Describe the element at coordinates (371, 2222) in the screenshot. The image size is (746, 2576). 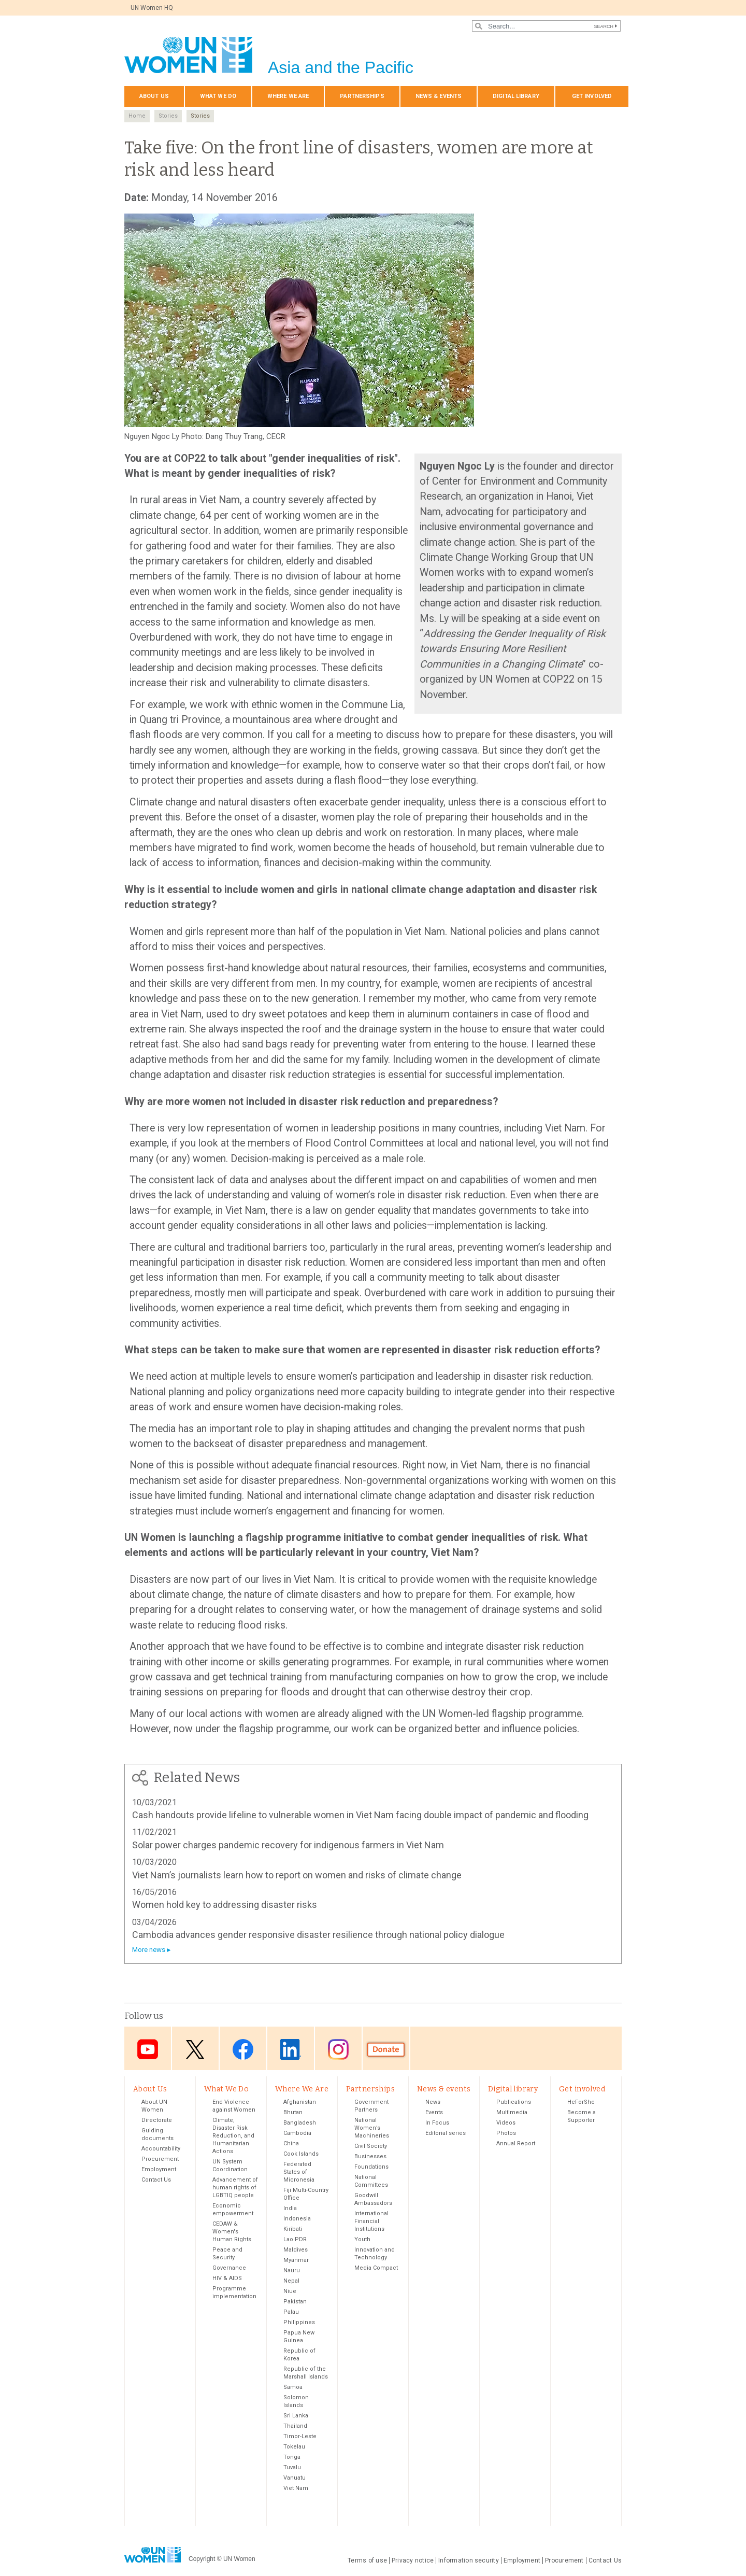
I see `International Financial Institutions` at that location.